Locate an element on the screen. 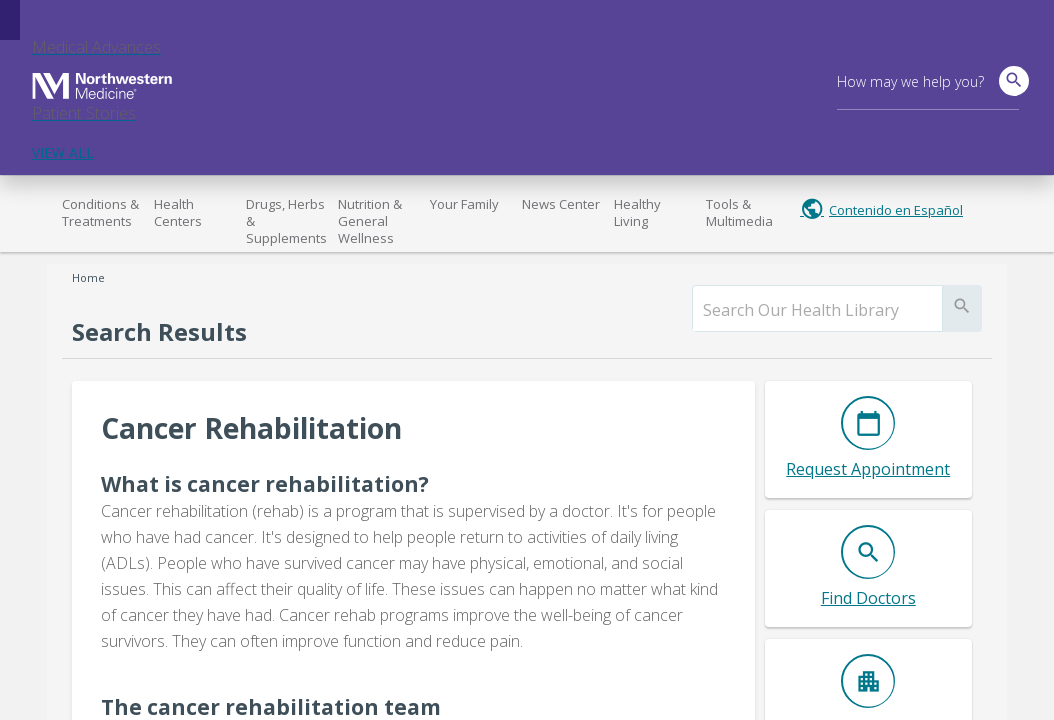  Home is located at coordinates (88, 277).